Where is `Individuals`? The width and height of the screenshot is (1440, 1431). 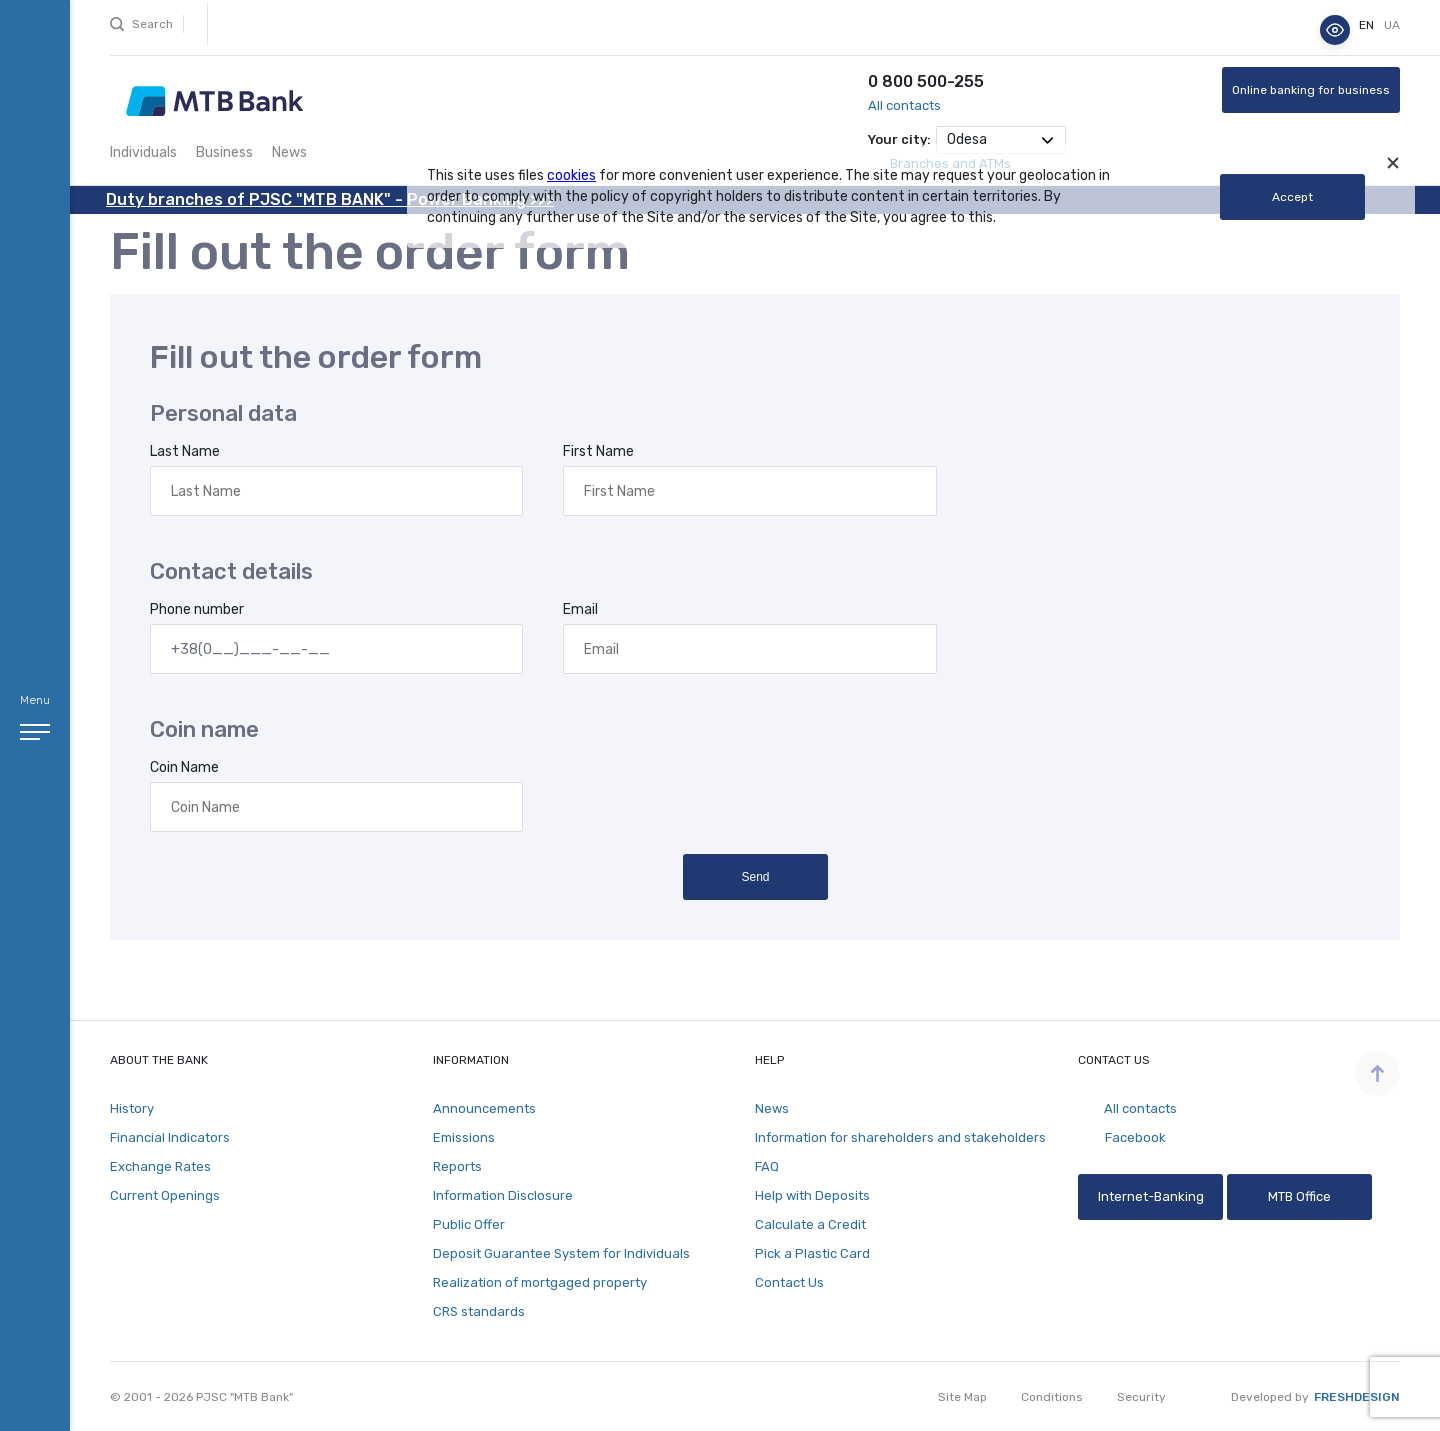 Individuals is located at coordinates (143, 152).